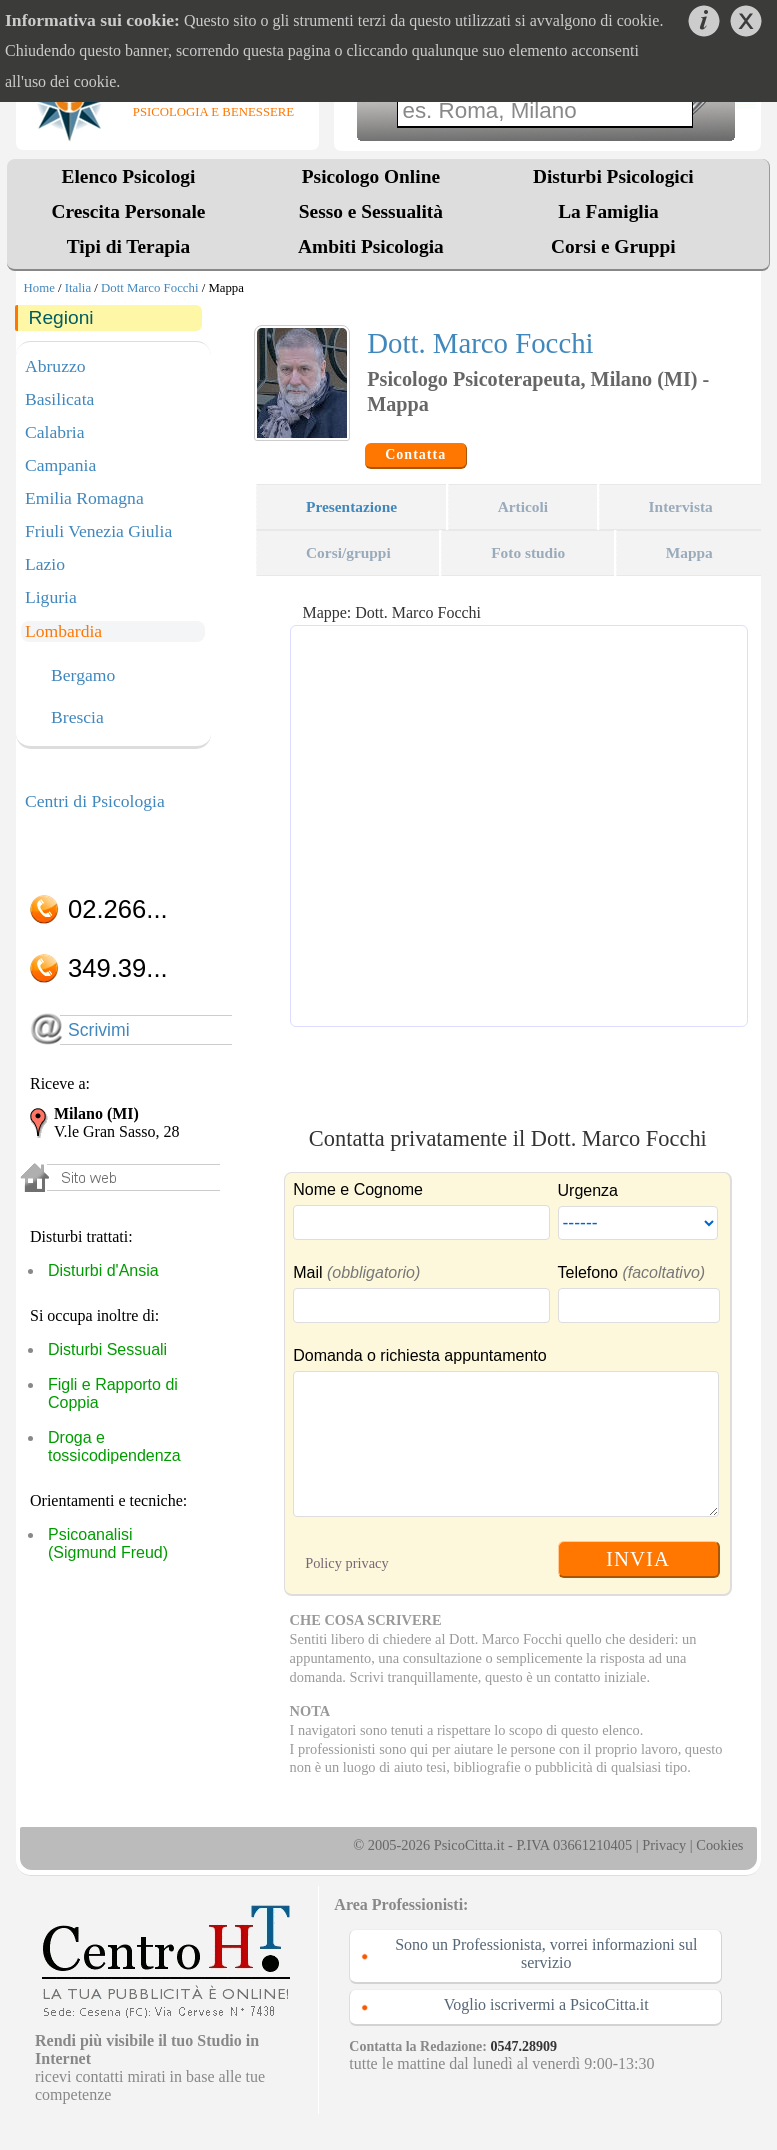 The image size is (777, 2150). Describe the element at coordinates (546, 1953) in the screenshot. I see `Sono un Professionista, vorrei informazioni sul servizio` at that location.